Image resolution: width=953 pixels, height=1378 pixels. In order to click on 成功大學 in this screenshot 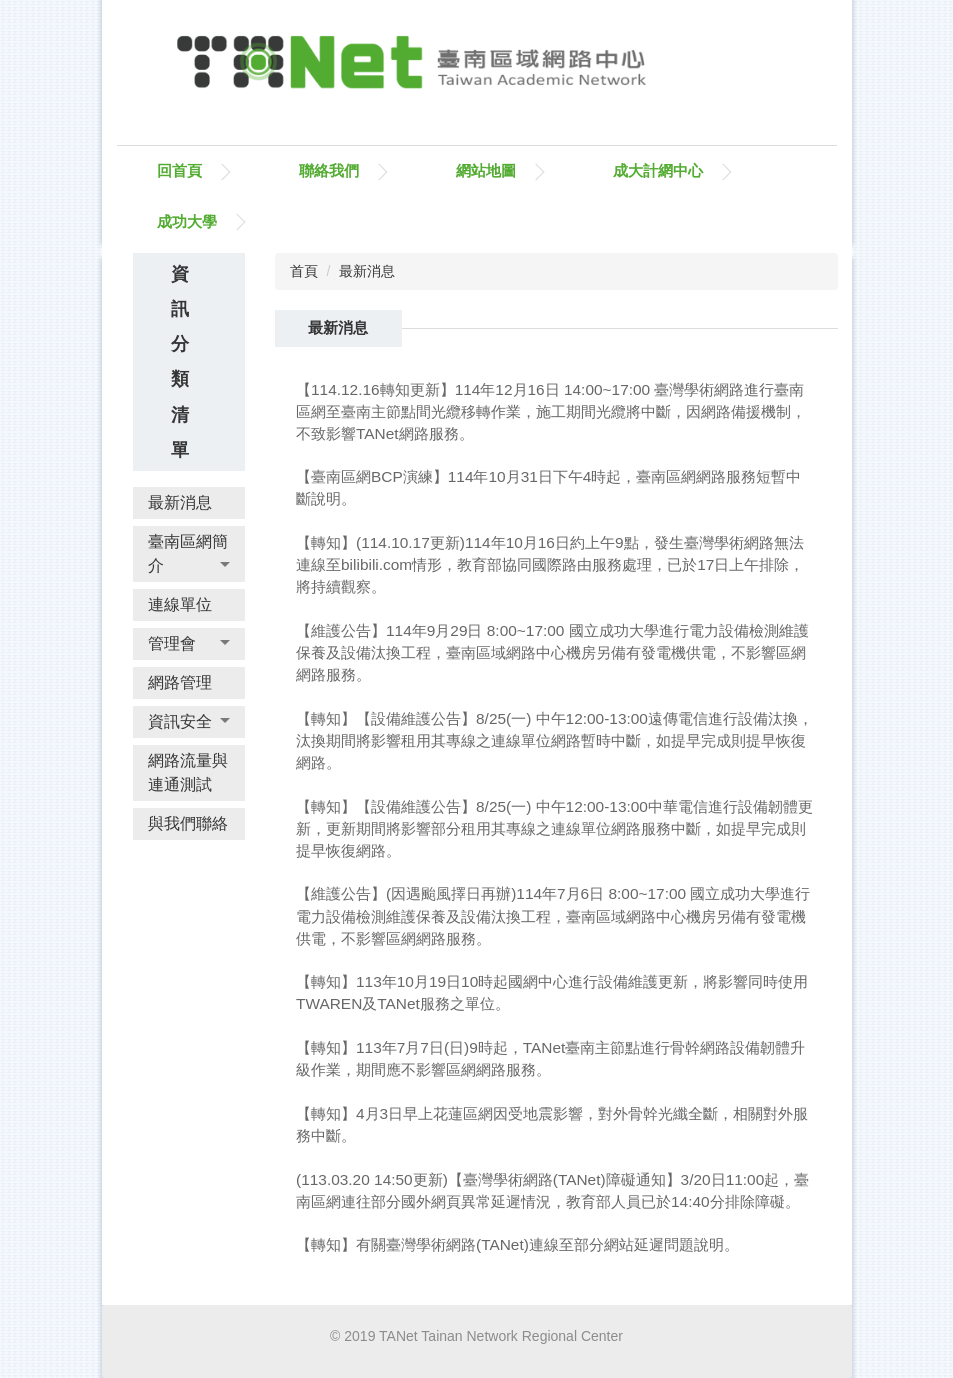, I will do `click(187, 221)`.